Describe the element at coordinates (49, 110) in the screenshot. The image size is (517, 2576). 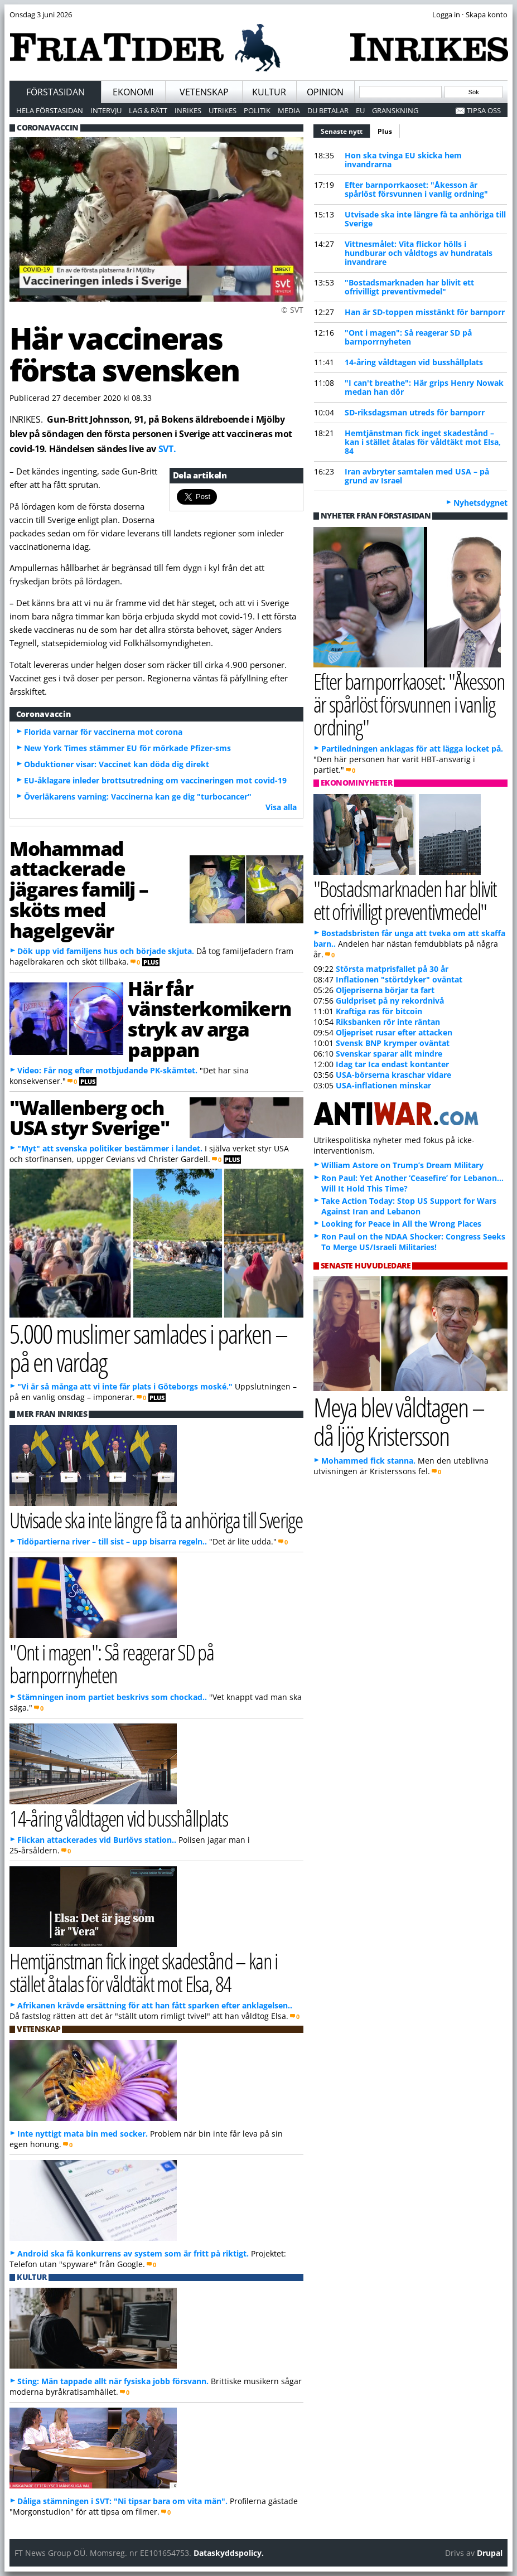
I see `Hela förstasidan` at that location.